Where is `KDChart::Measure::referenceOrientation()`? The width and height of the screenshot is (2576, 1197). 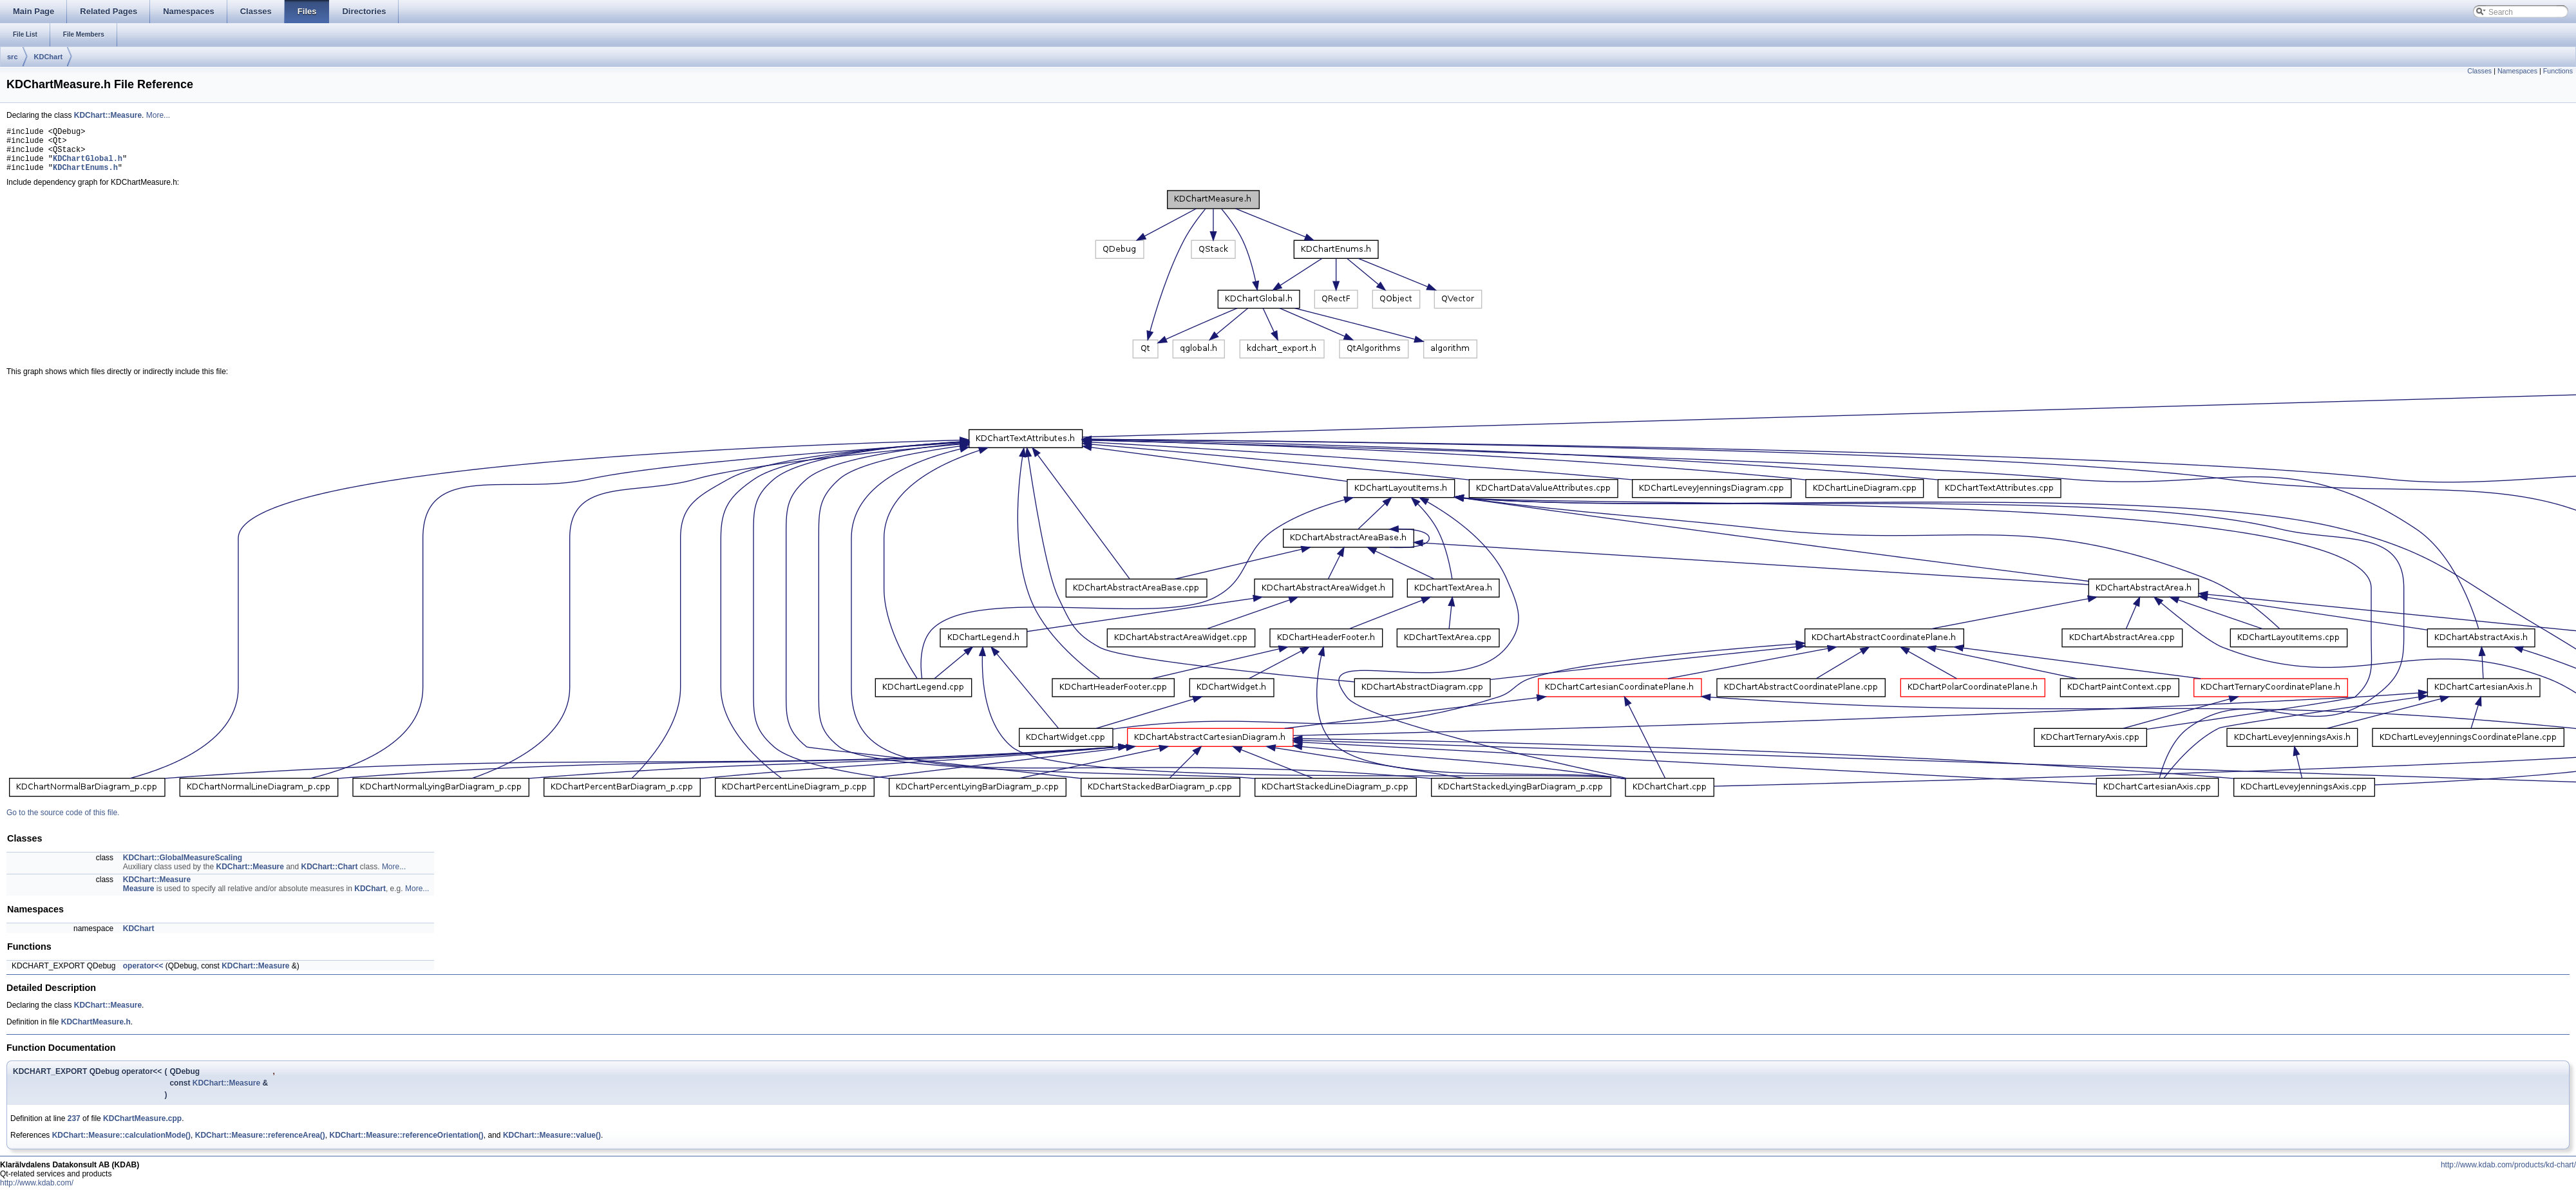
KDChart::Measure::referenceOrientation() is located at coordinates (406, 1144).